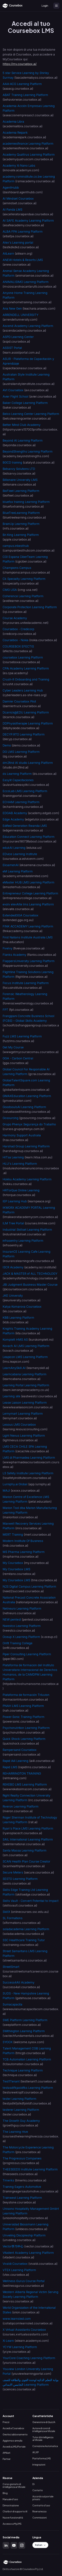 The image size is (62, 2576). I want to click on Integrazioni, so click(38, 2464).